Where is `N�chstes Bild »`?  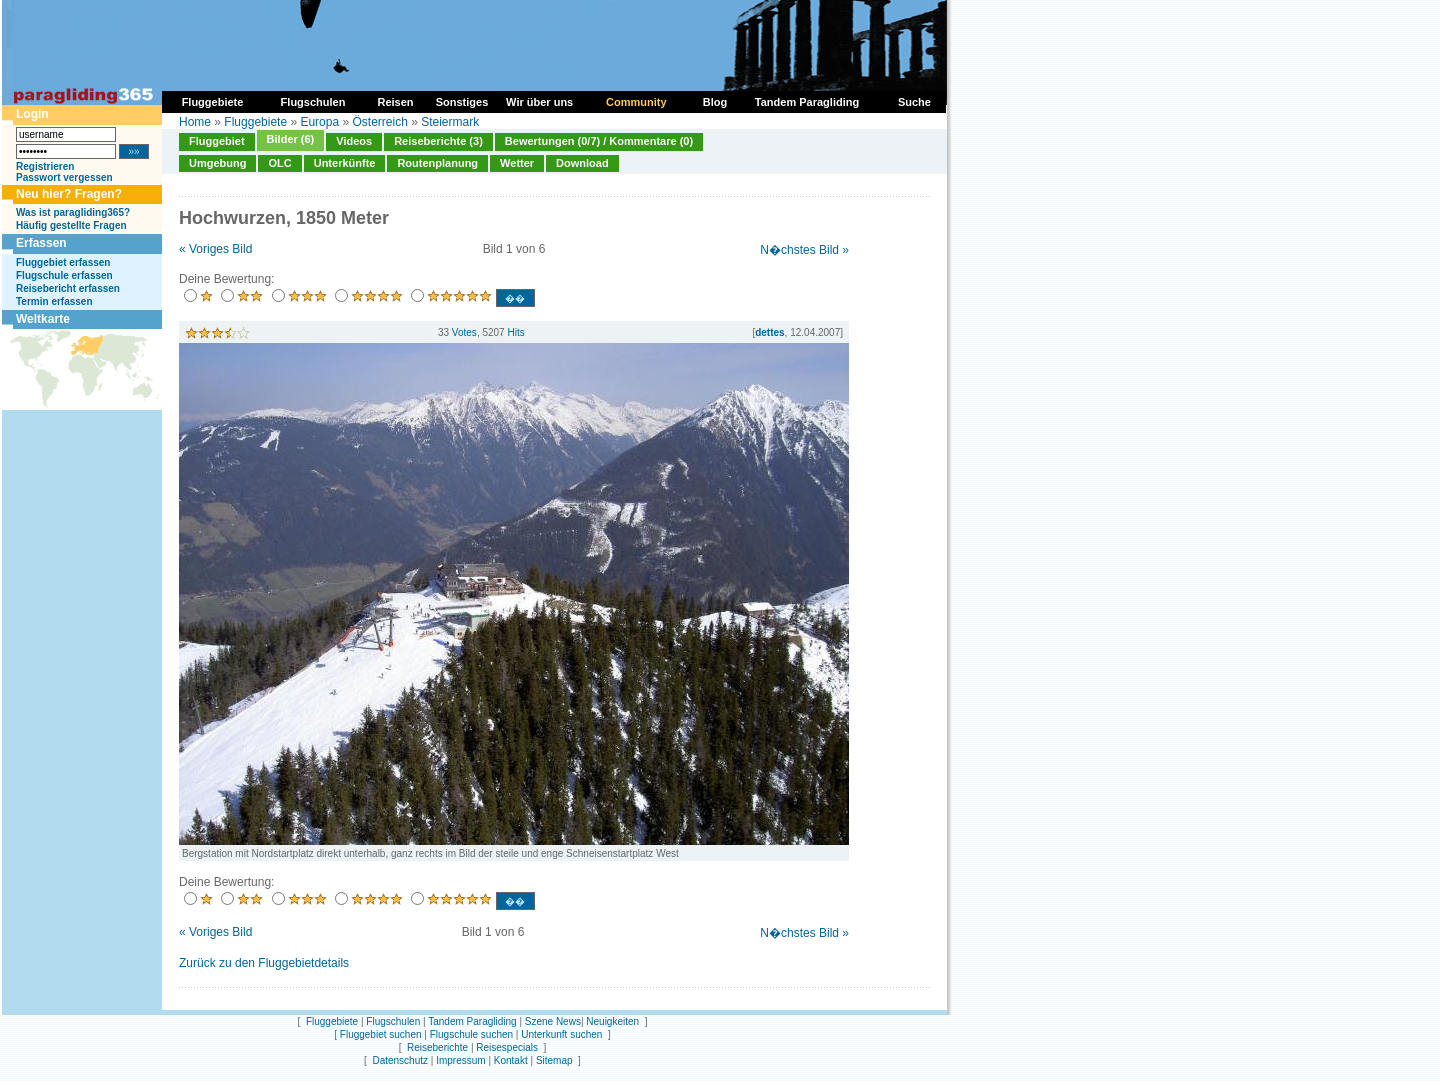 N�chstes Bild » is located at coordinates (804, 250).